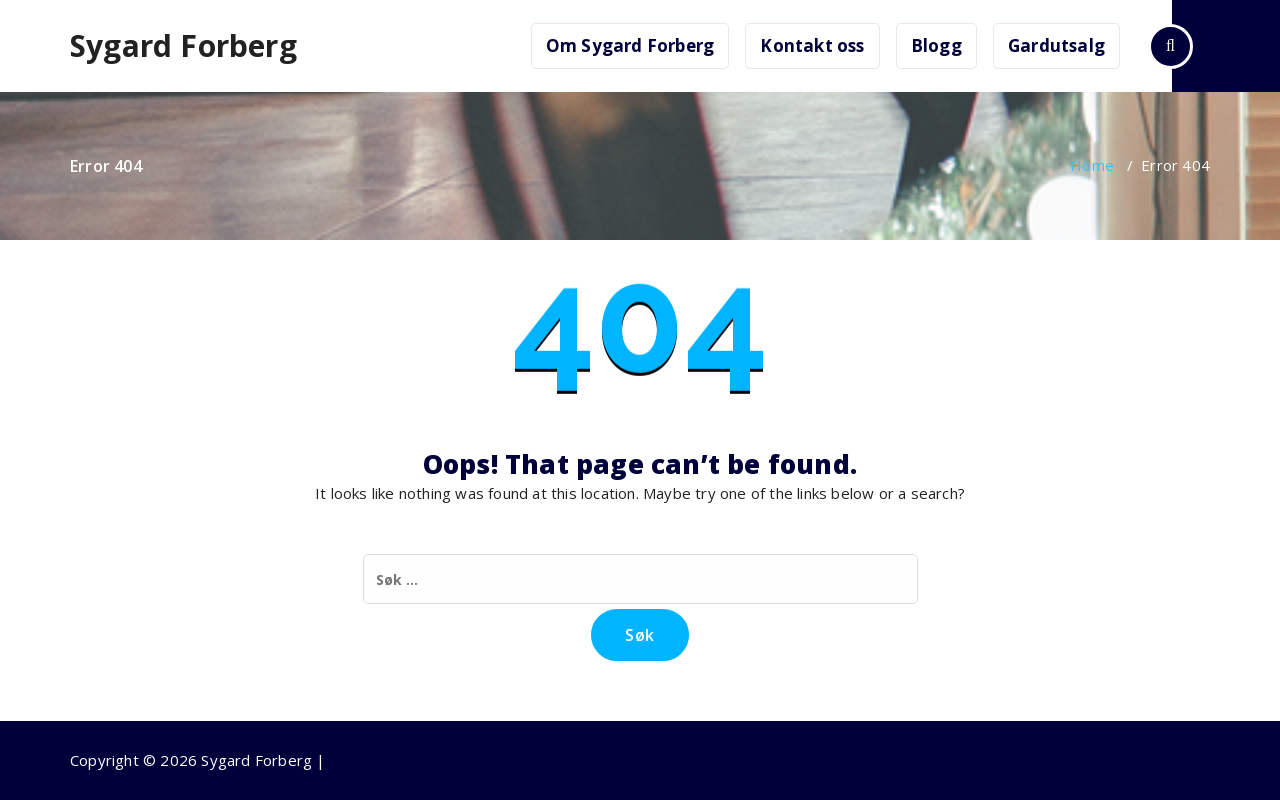 The image size is (1280, 800). I want to click on Om Sygard Forberg, so click(630, 45).